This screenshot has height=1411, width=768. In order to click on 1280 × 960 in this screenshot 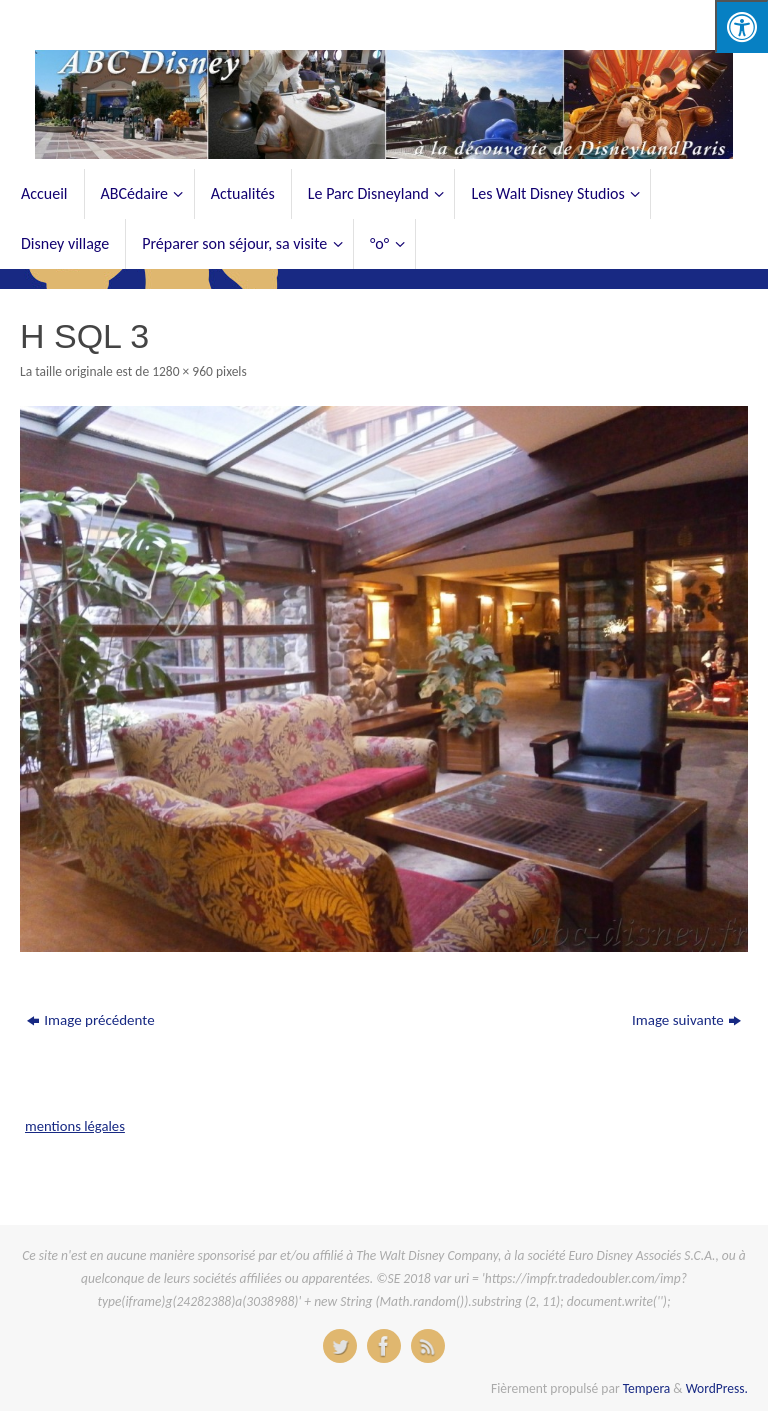, I will do `click(182, 371)`.